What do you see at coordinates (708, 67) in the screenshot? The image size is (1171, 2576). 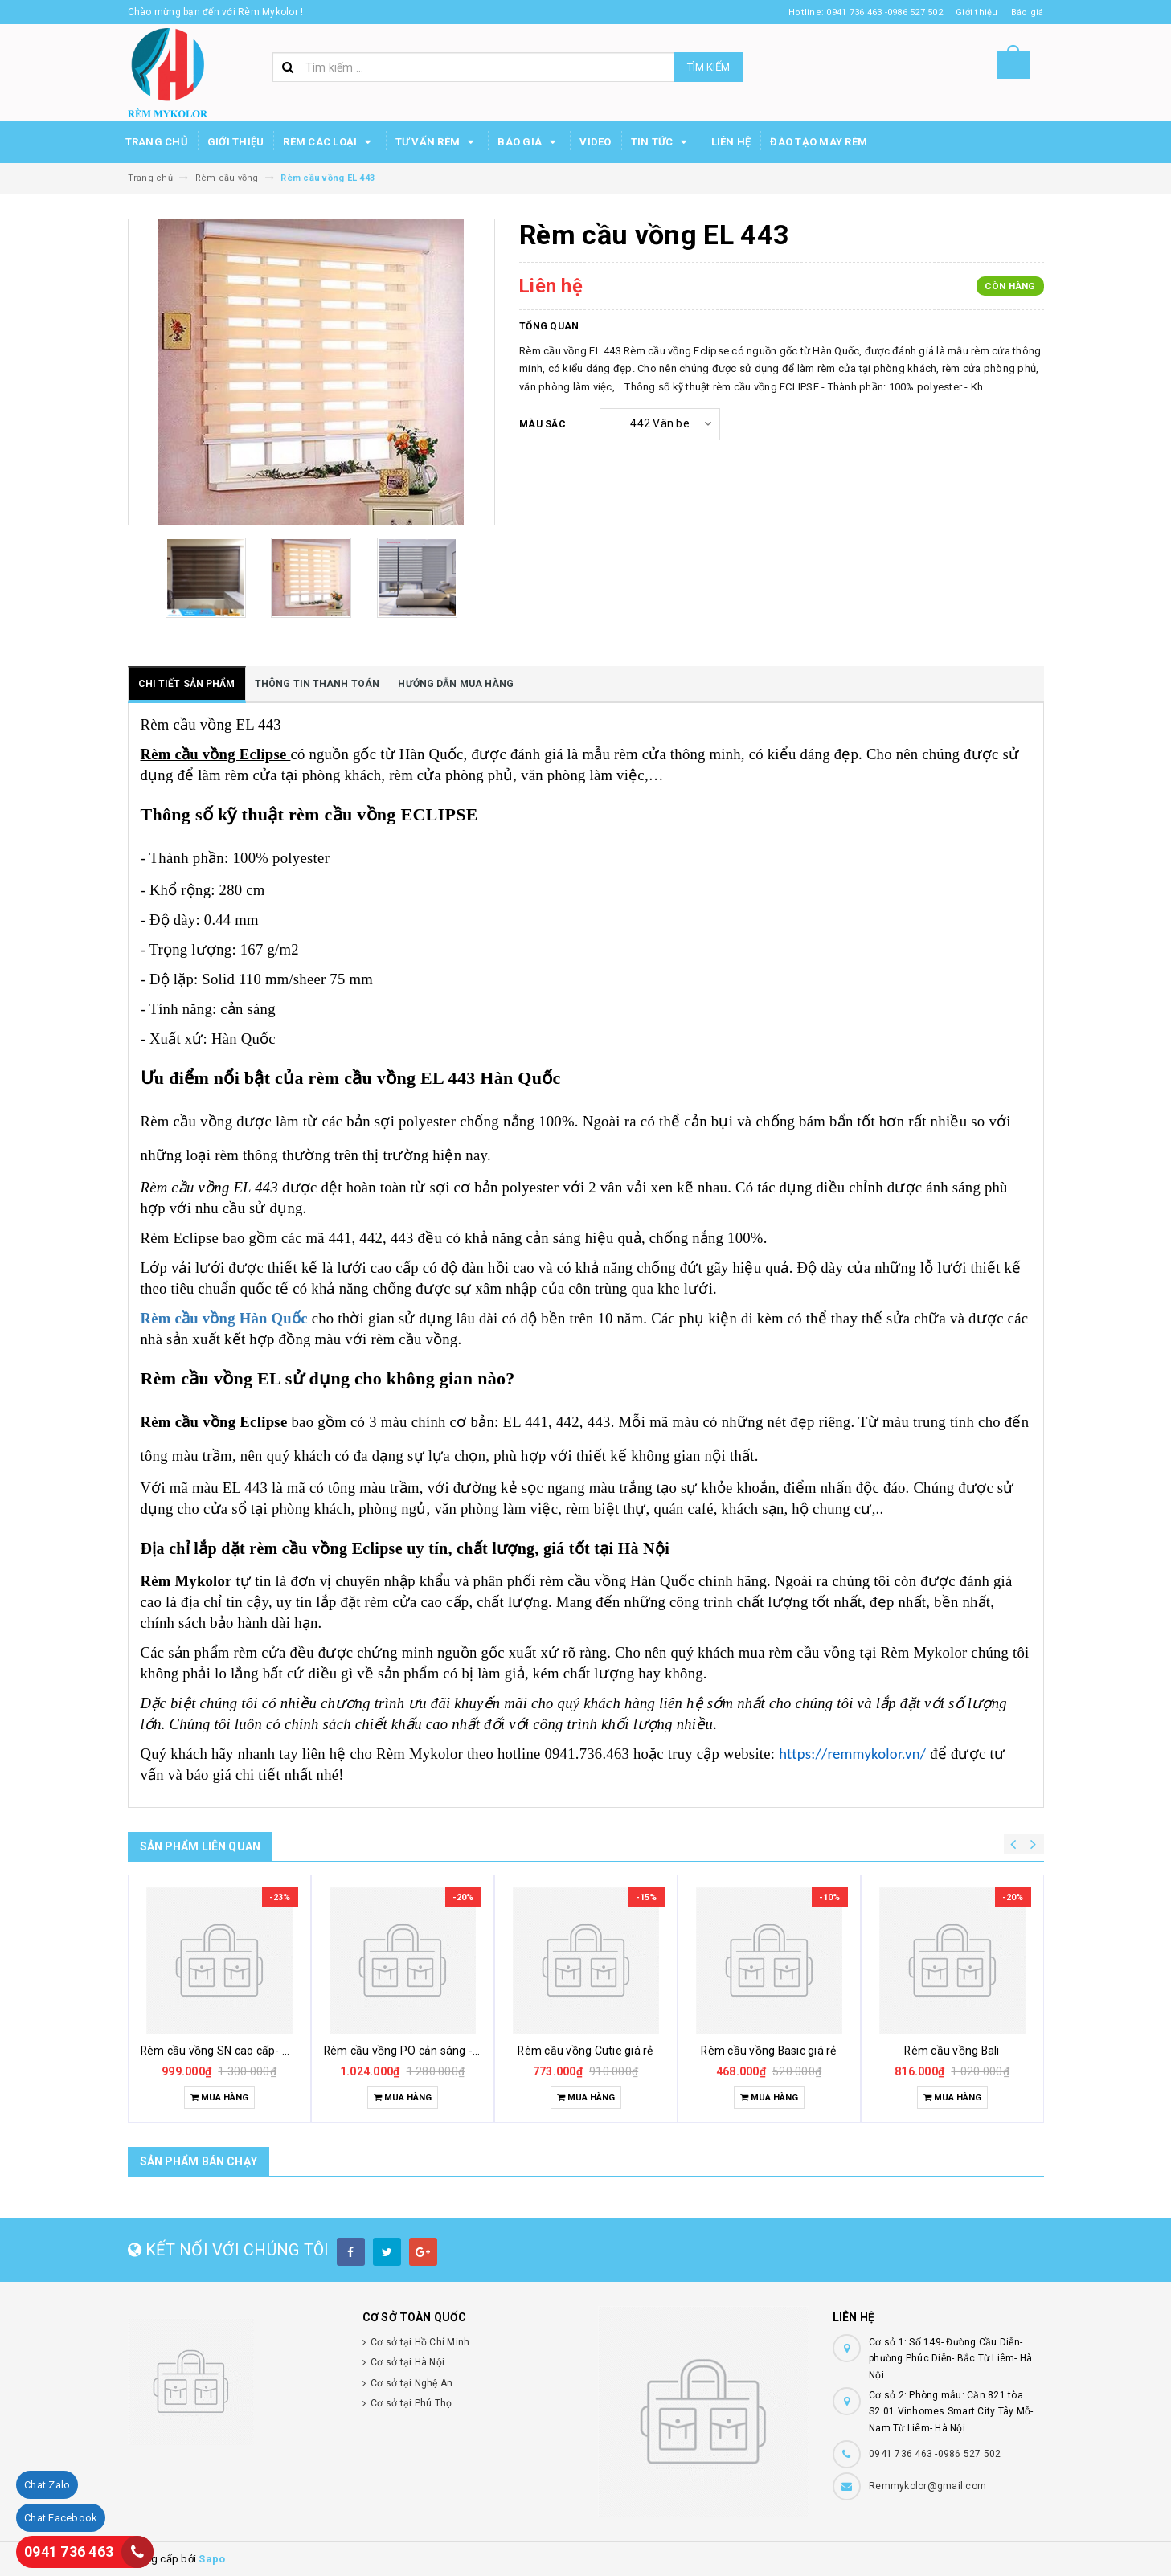 I see `Tìm kiếm` at bounding box center [708, 67].